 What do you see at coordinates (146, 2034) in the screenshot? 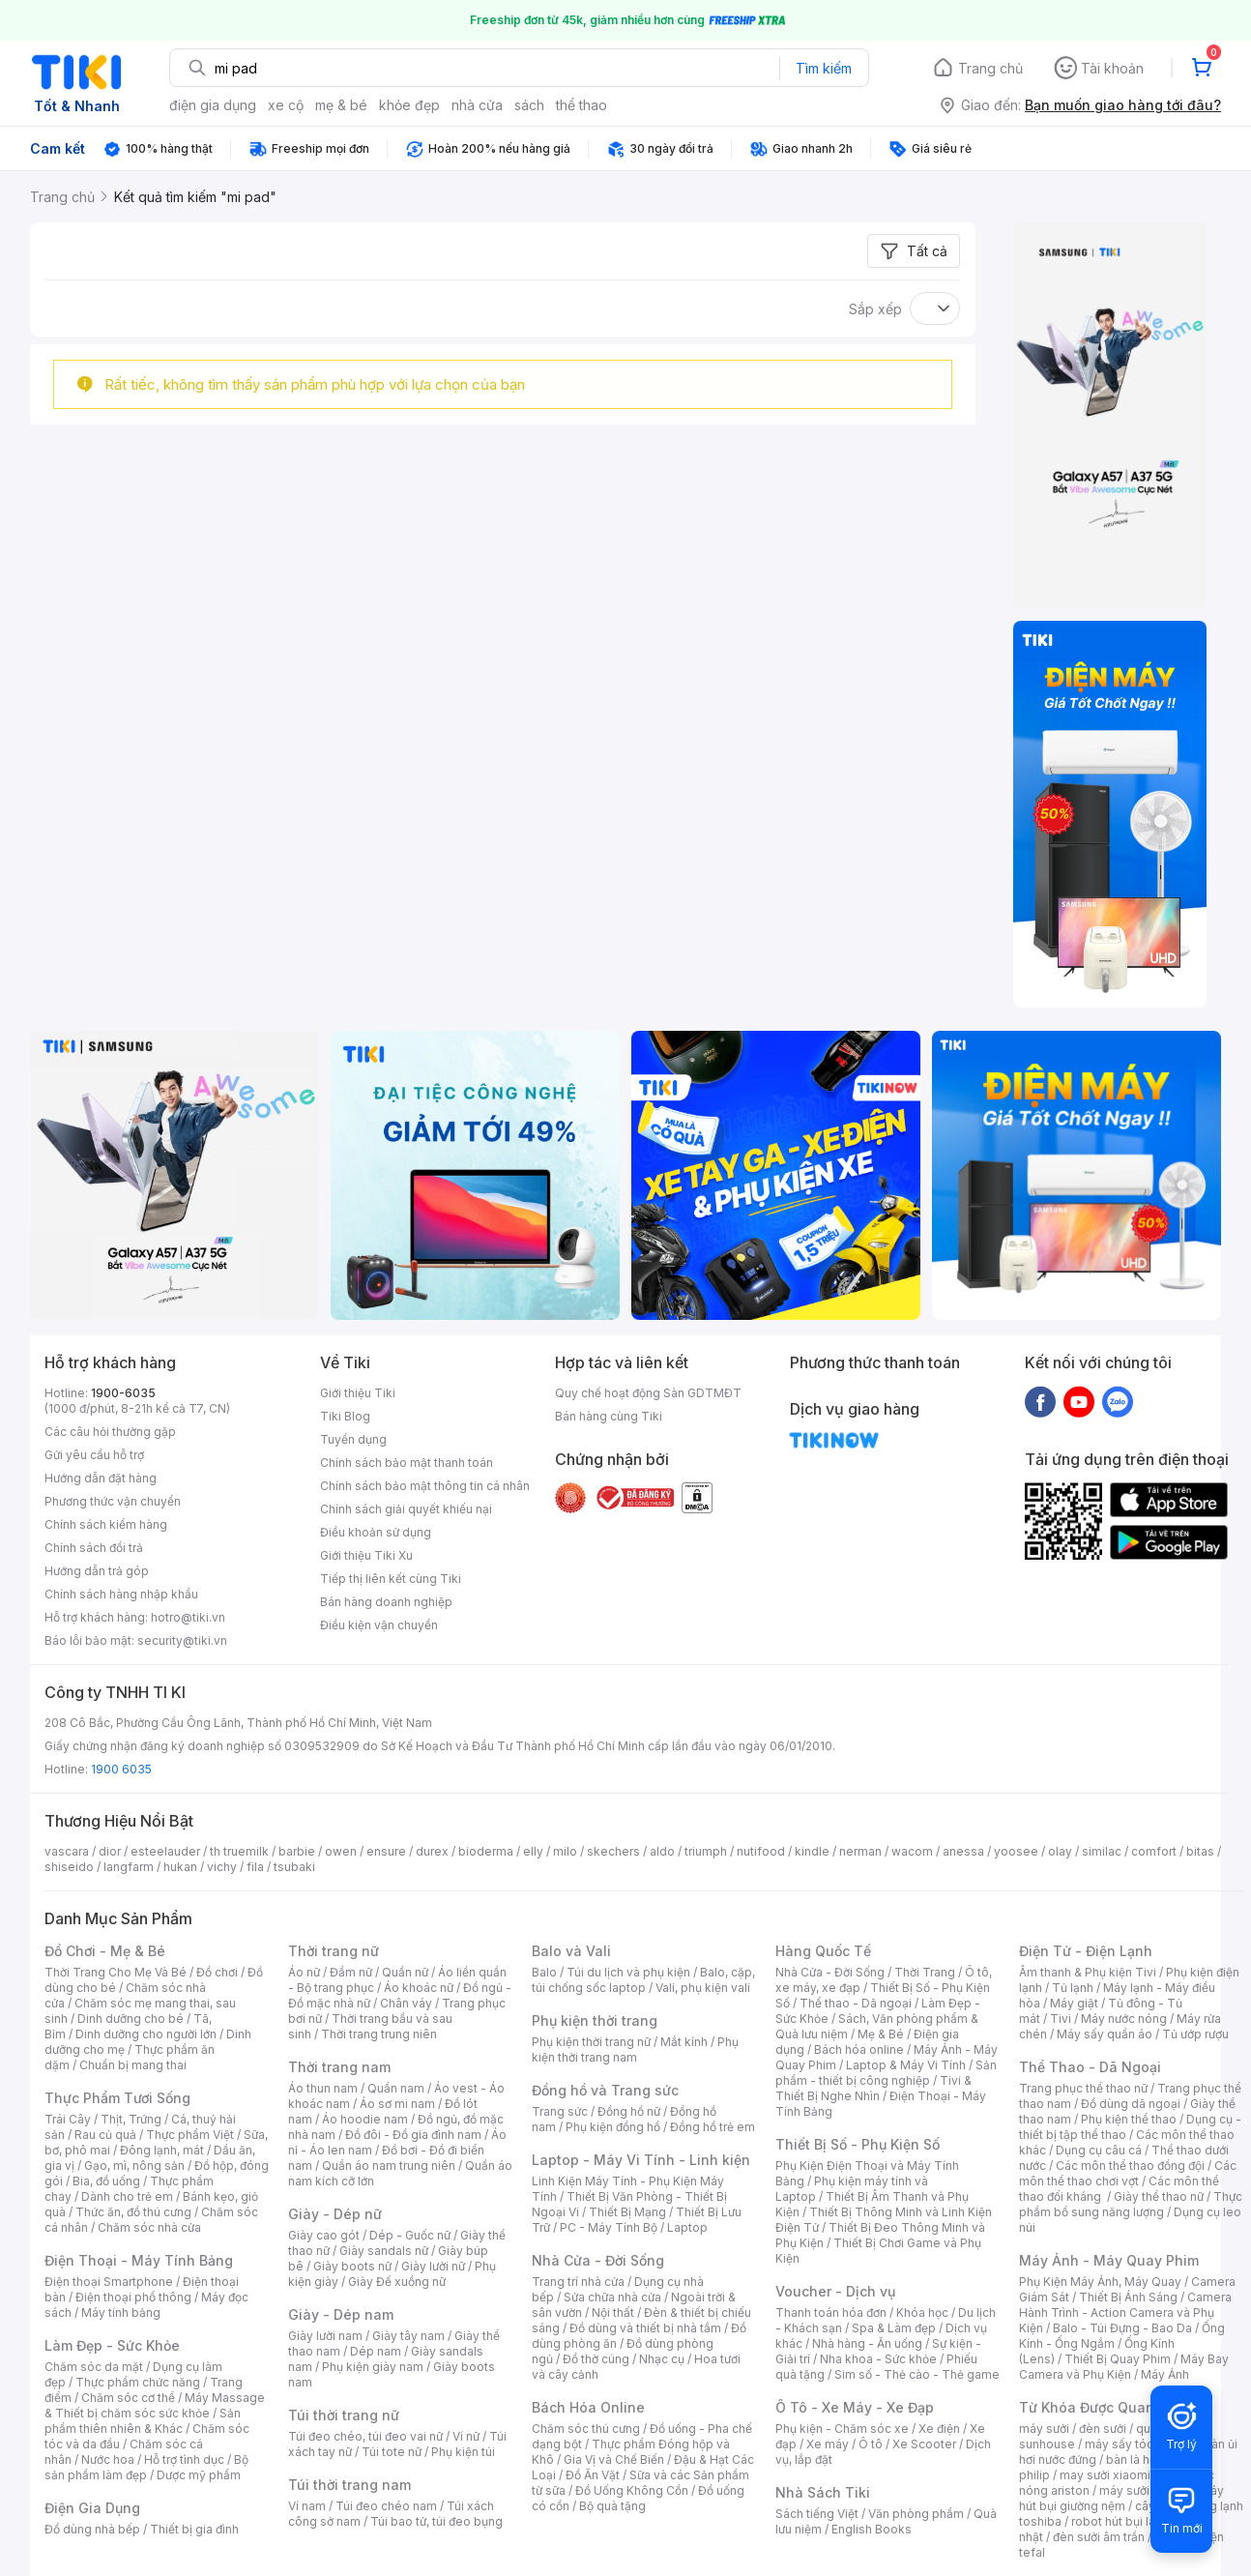
I see `Dinh dưỡng cho người lớn` at bounding box center [146, 2034].